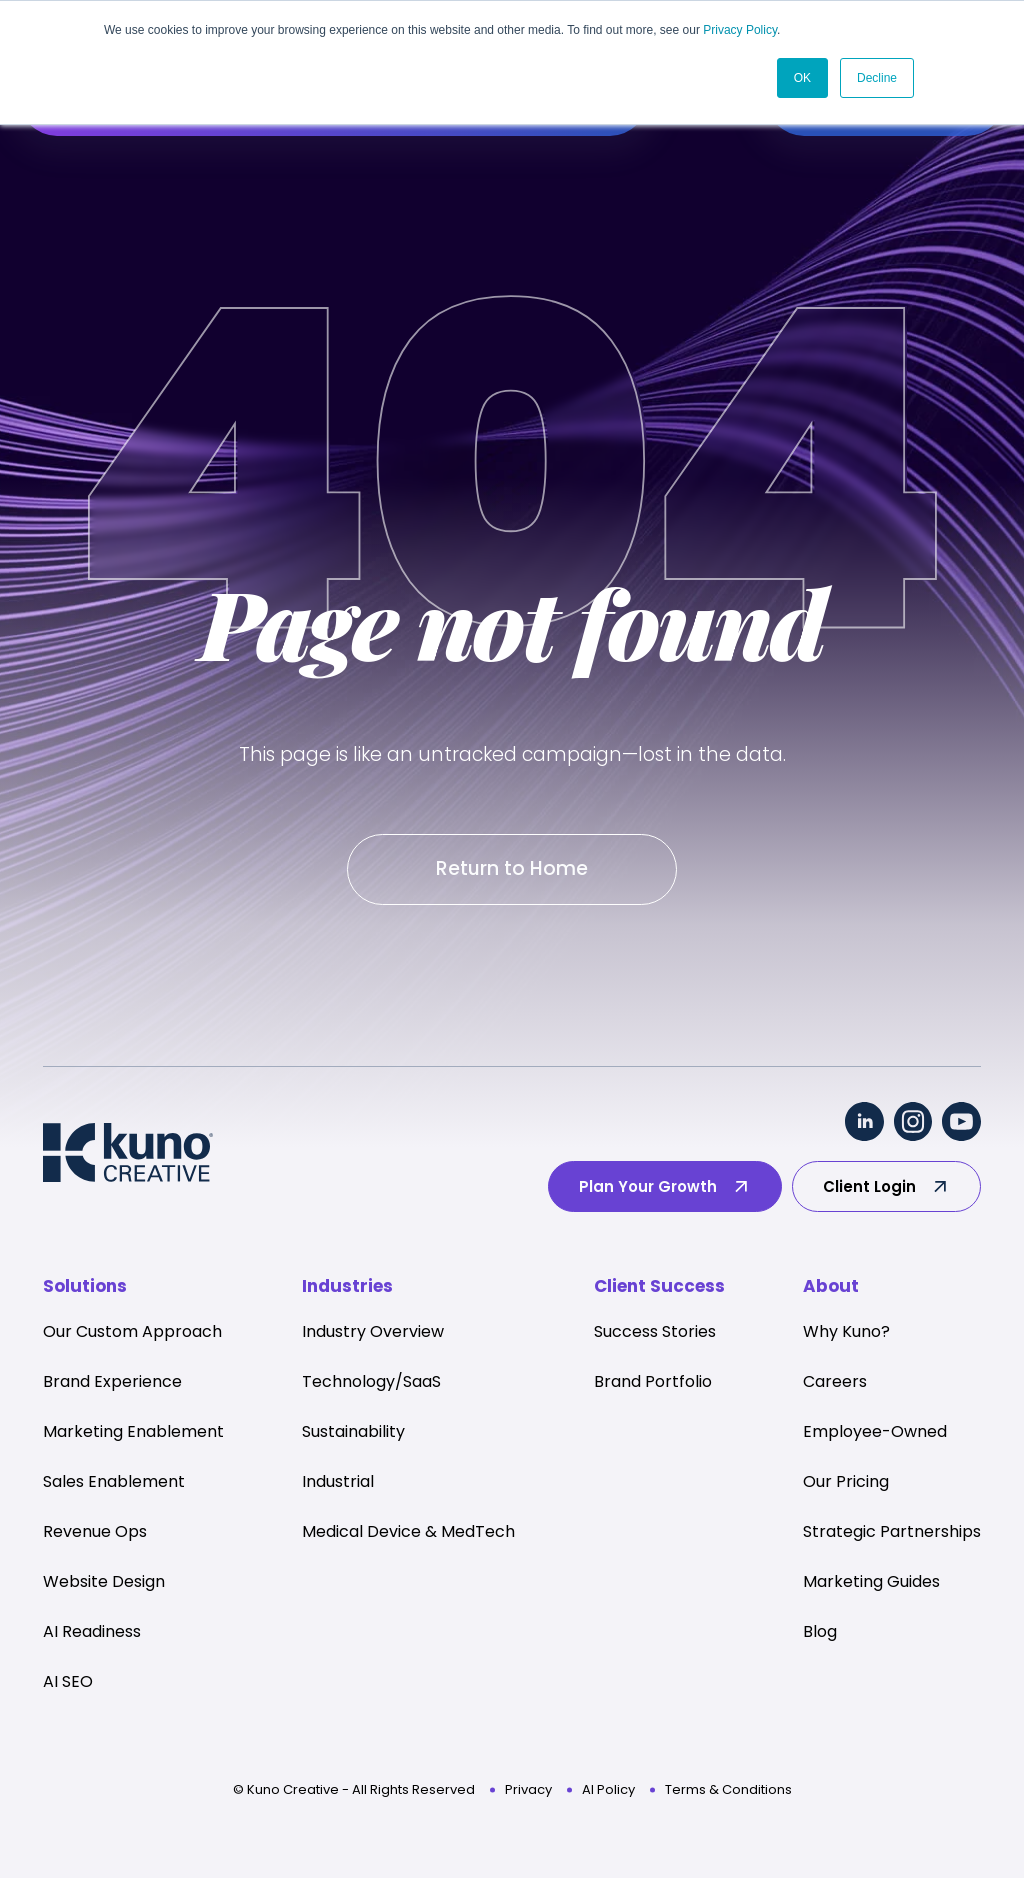 Image resolution: width=1024 pixels, height=1878 pixels. I want to click on AI Policy, so click(608, 1790).